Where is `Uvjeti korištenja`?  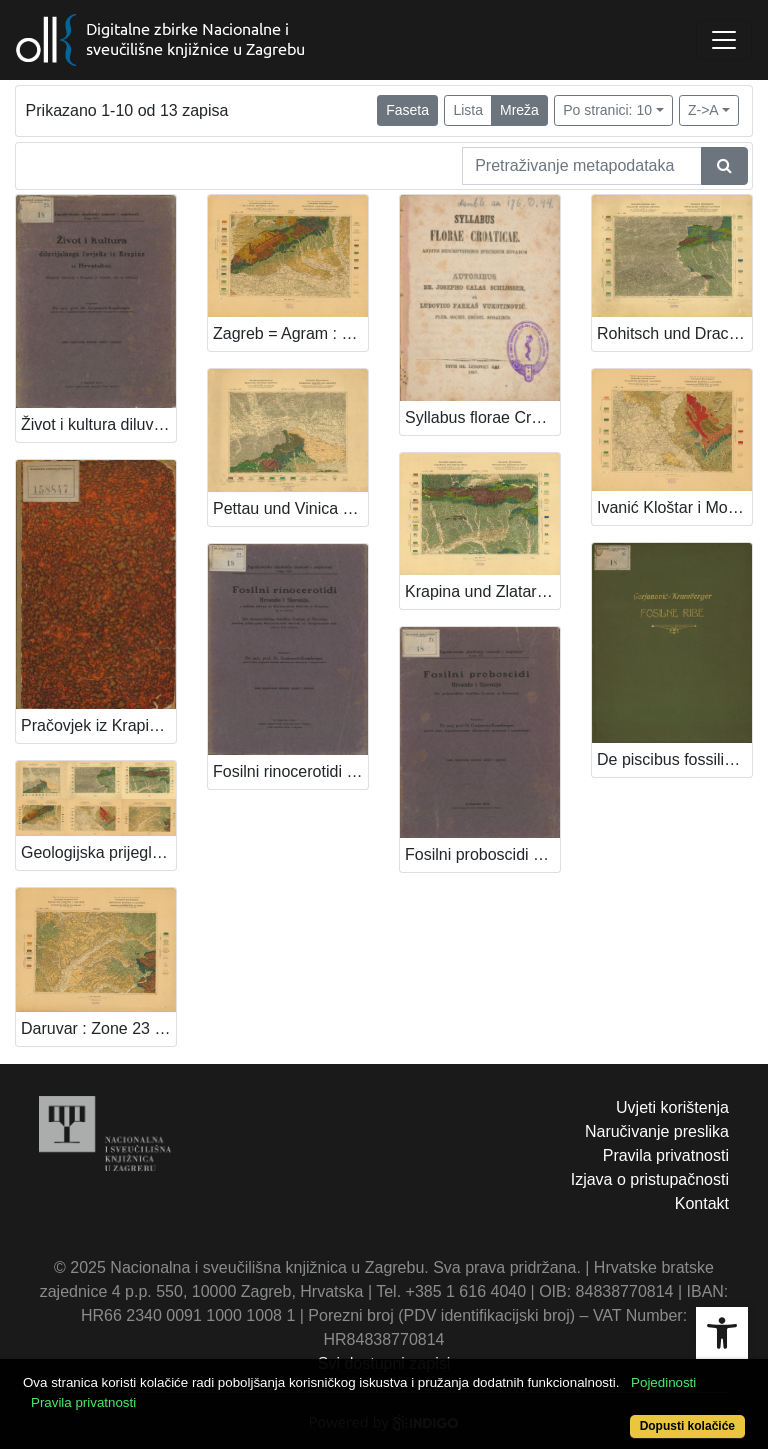 Uvjeti korištenja is located at coordinates (672, 1107).